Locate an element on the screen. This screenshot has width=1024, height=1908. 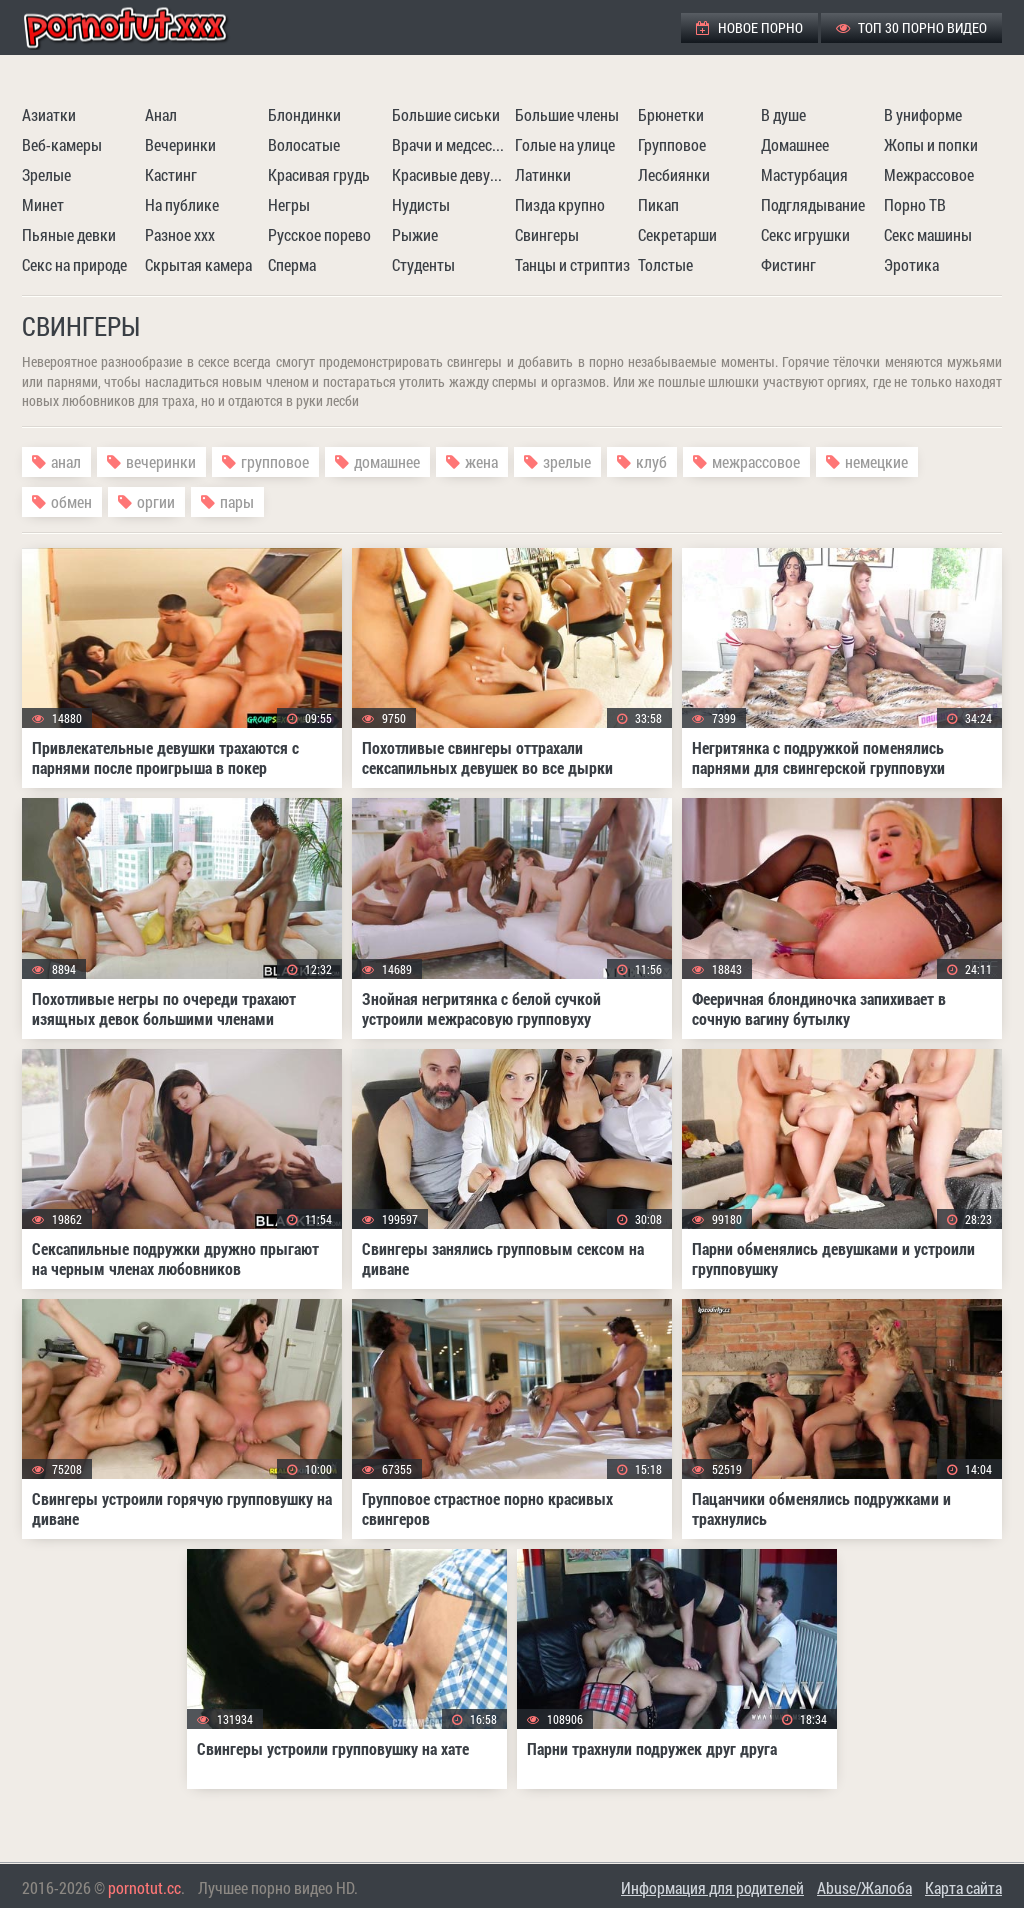
Мастурбация is located at coordinates (804, 174).